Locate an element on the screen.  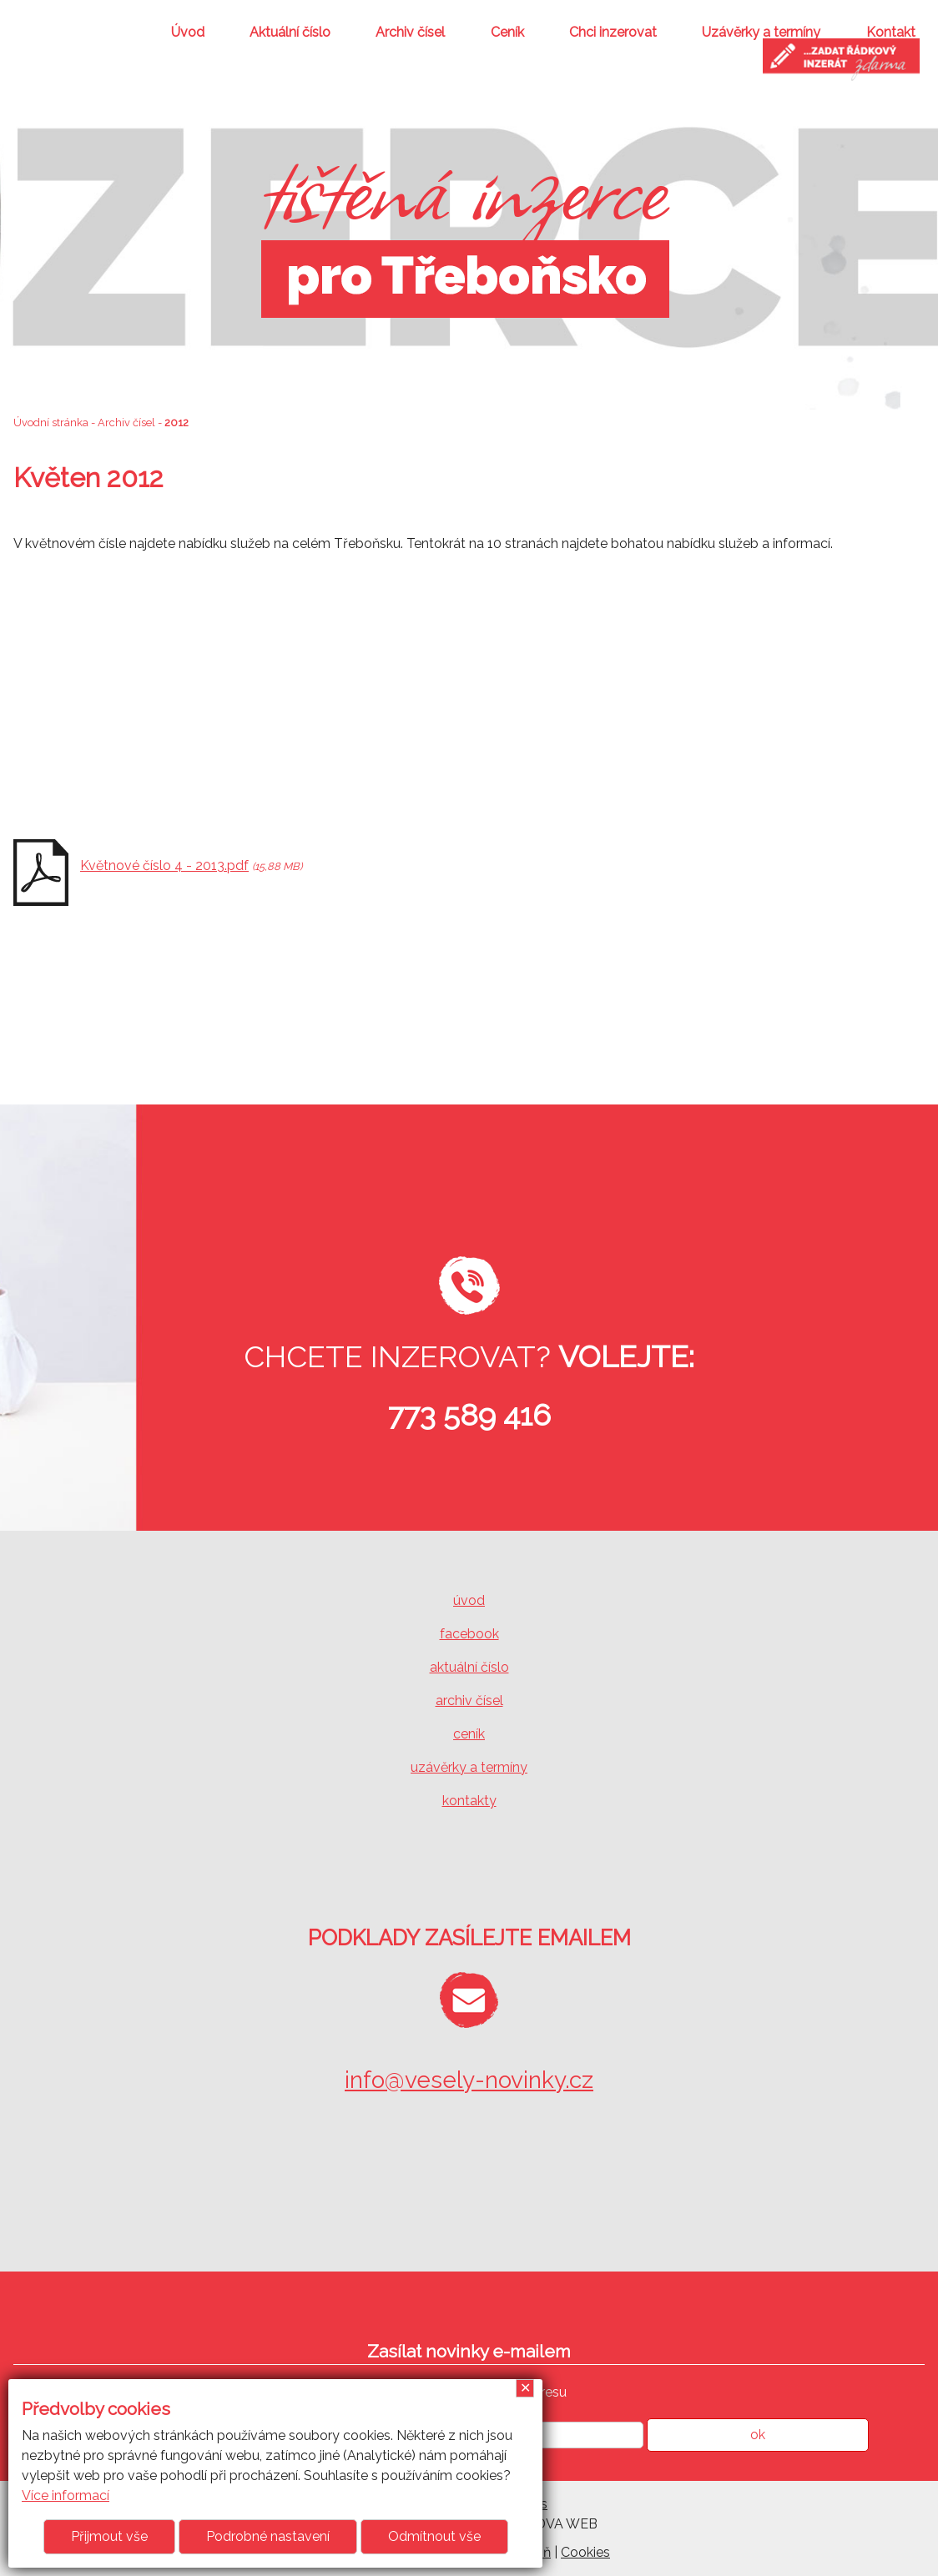
Přijmout vše is located at coordinates (109, 2536).